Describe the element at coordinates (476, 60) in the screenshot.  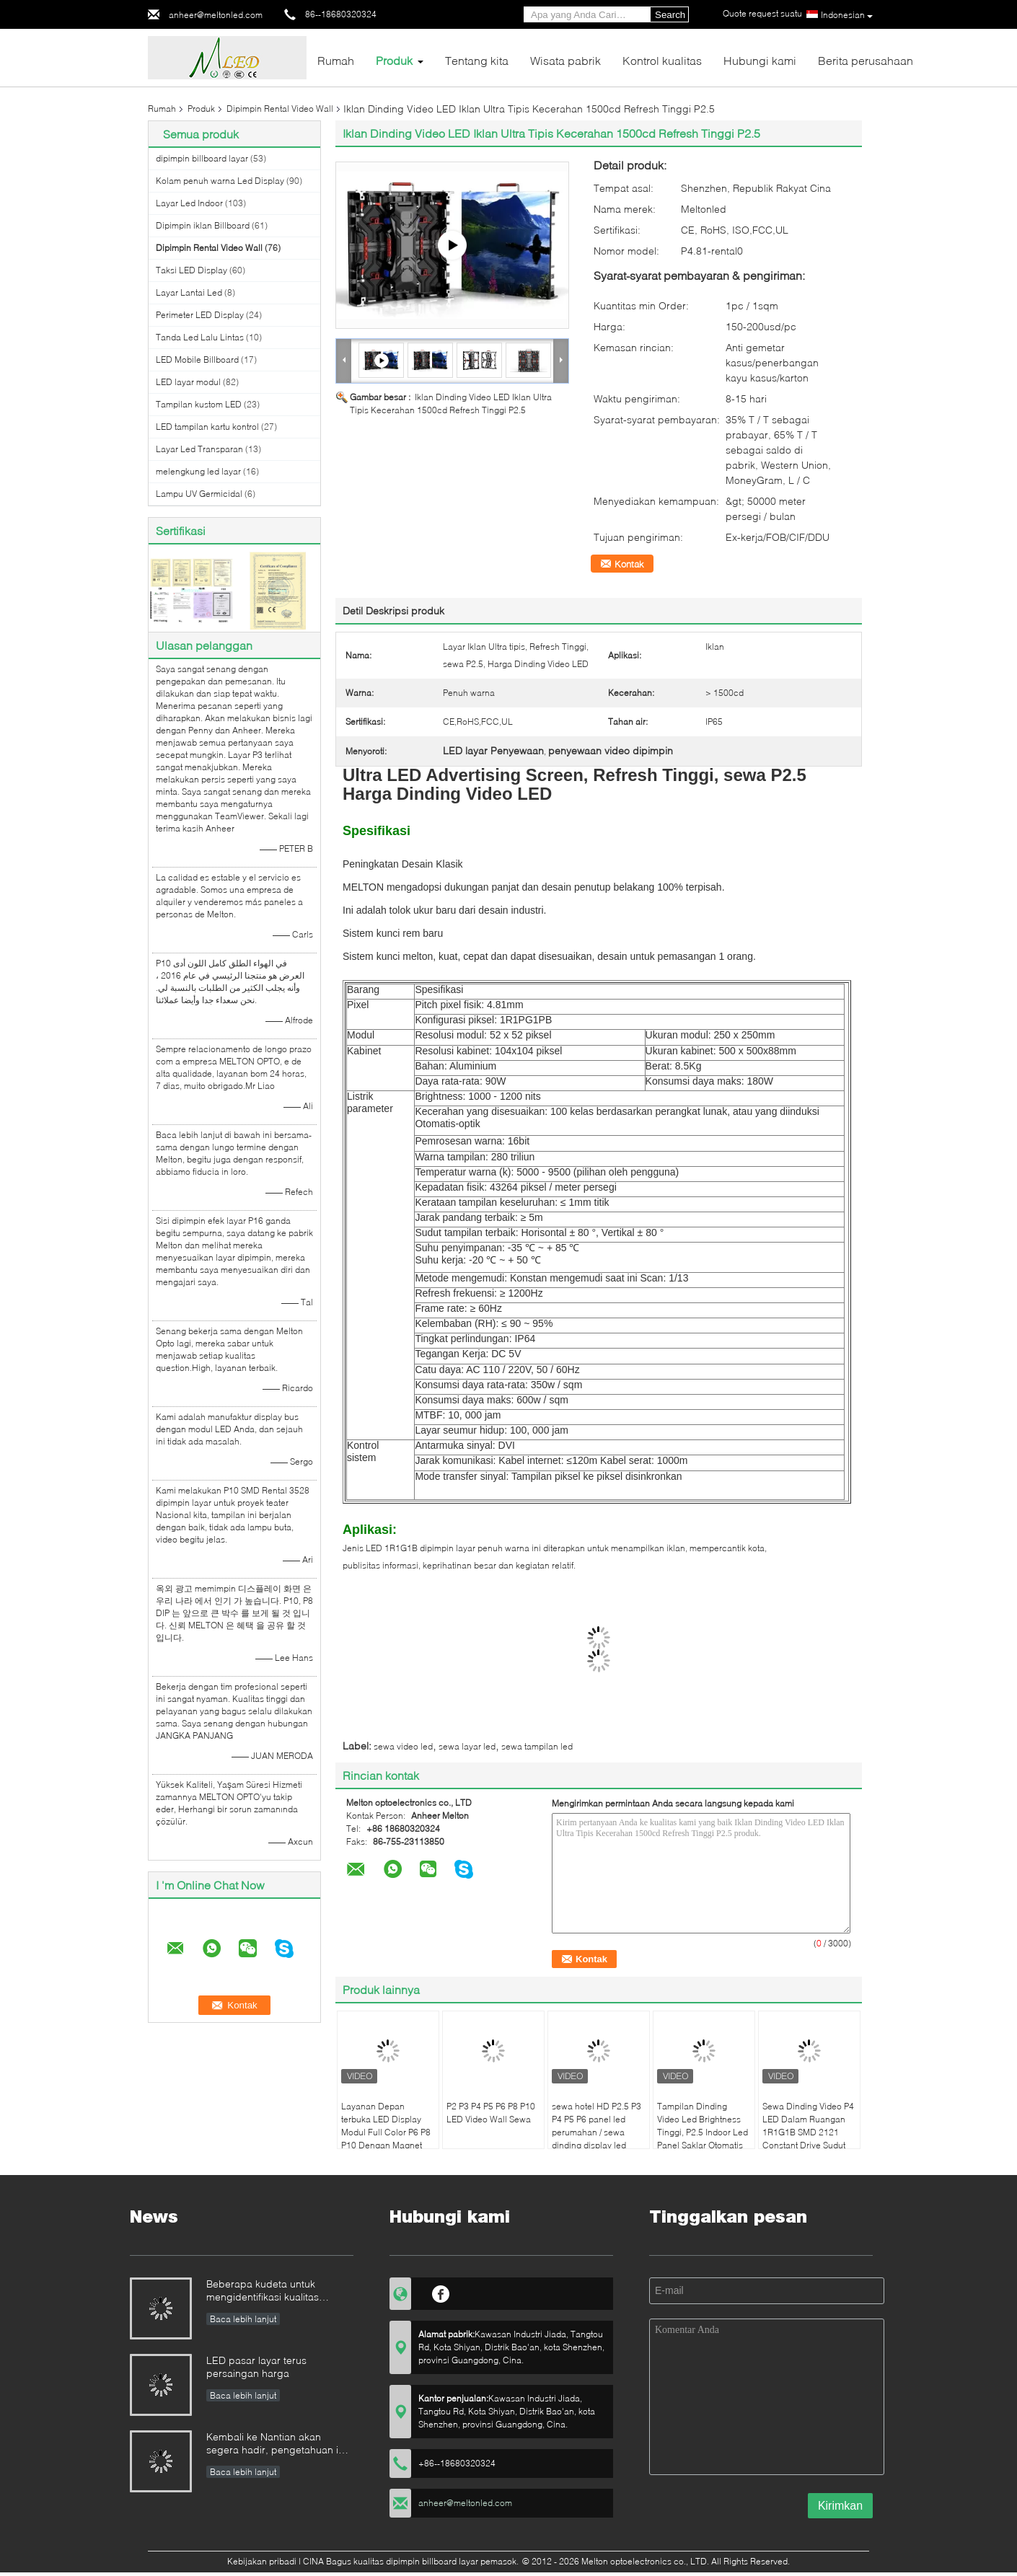
I see `Tentang kita` at that location.